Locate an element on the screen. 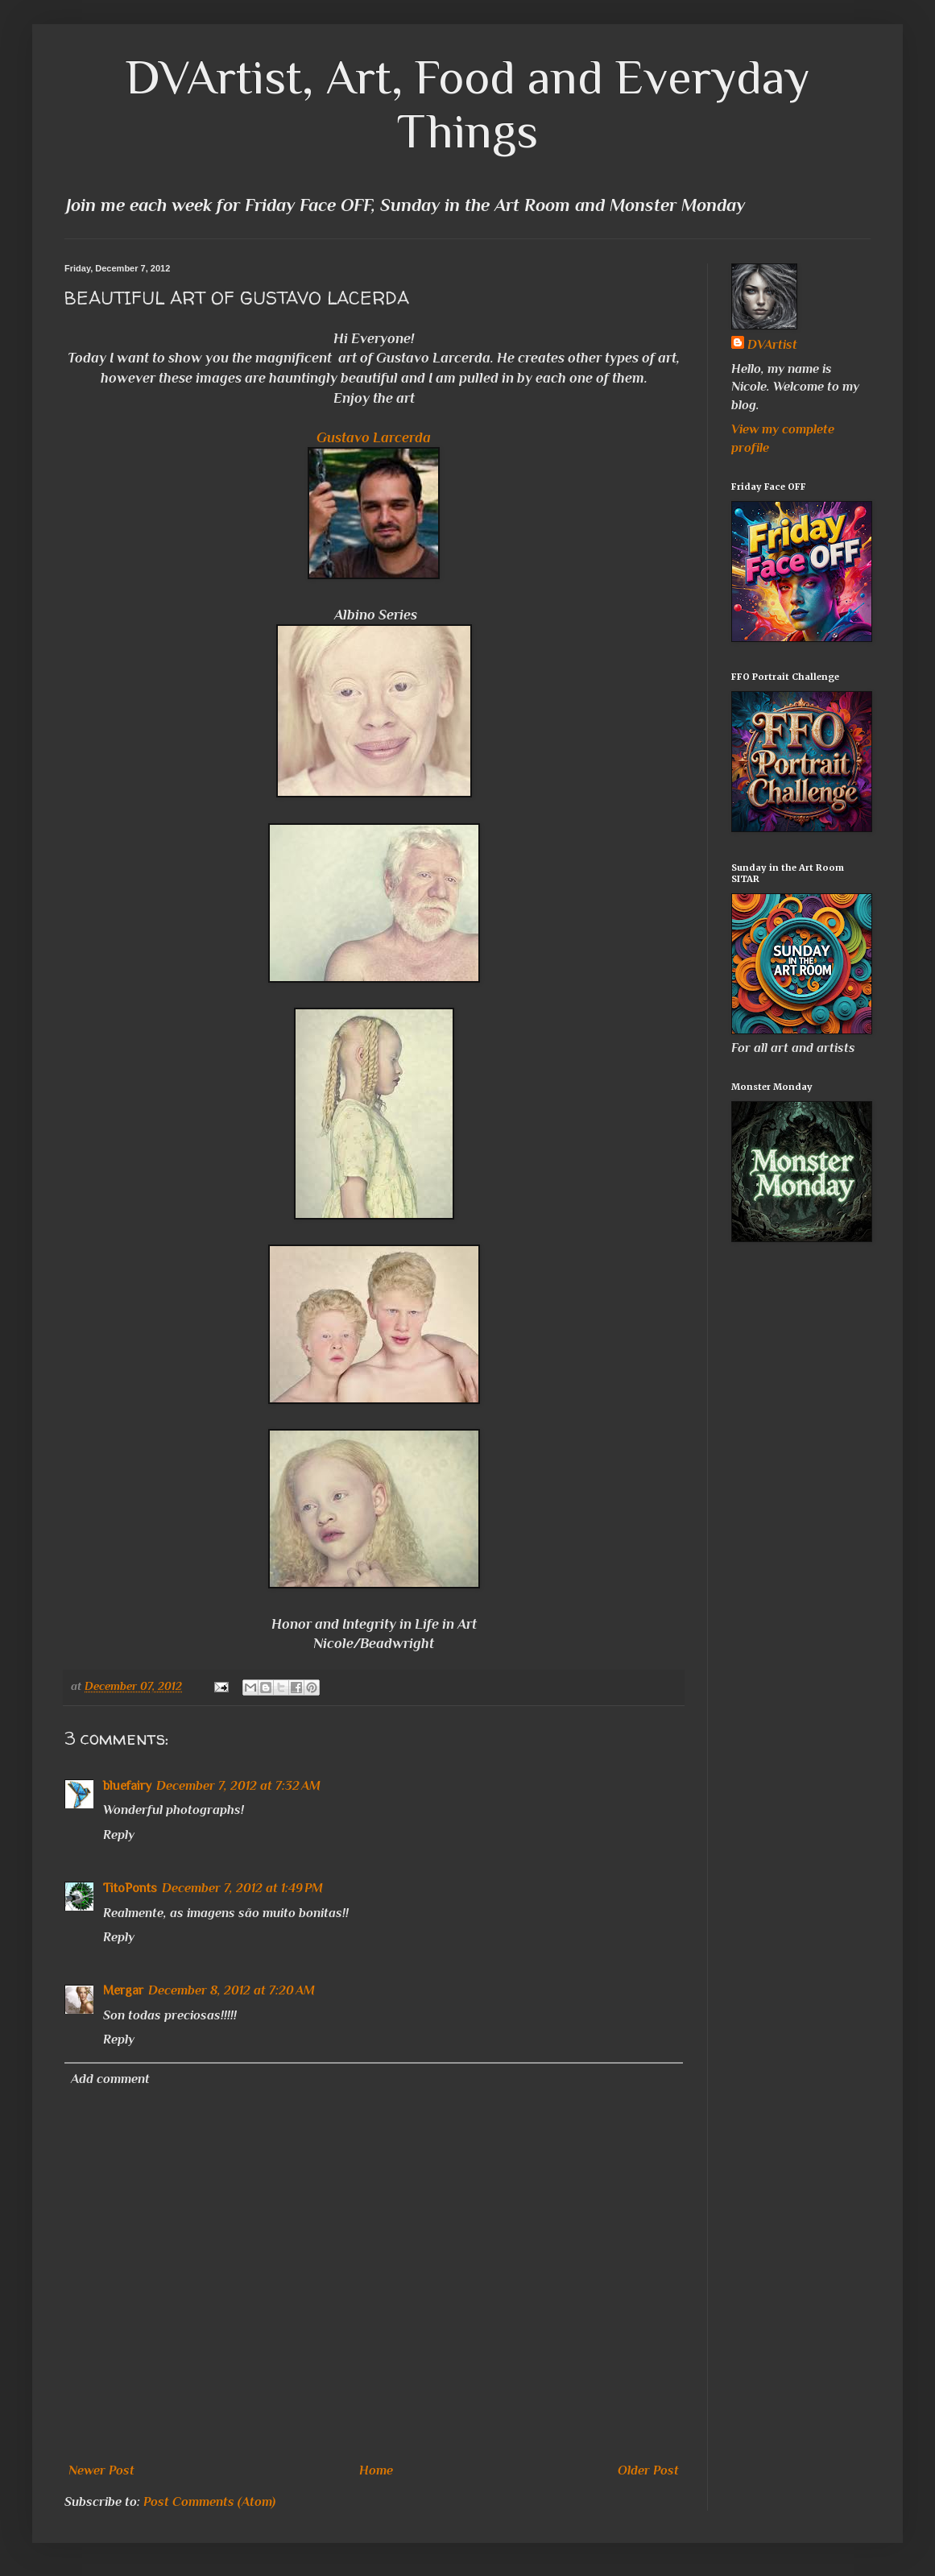  TitoPonts is located at coordinates (130, 1888).